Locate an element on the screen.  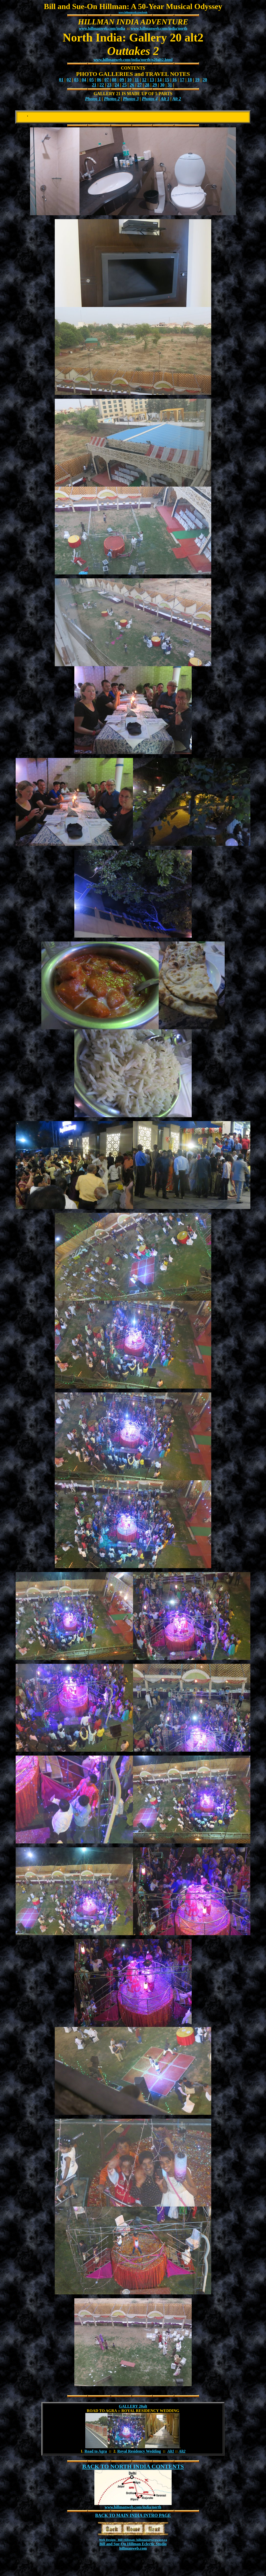
09 is located at coordinates (122, 79).